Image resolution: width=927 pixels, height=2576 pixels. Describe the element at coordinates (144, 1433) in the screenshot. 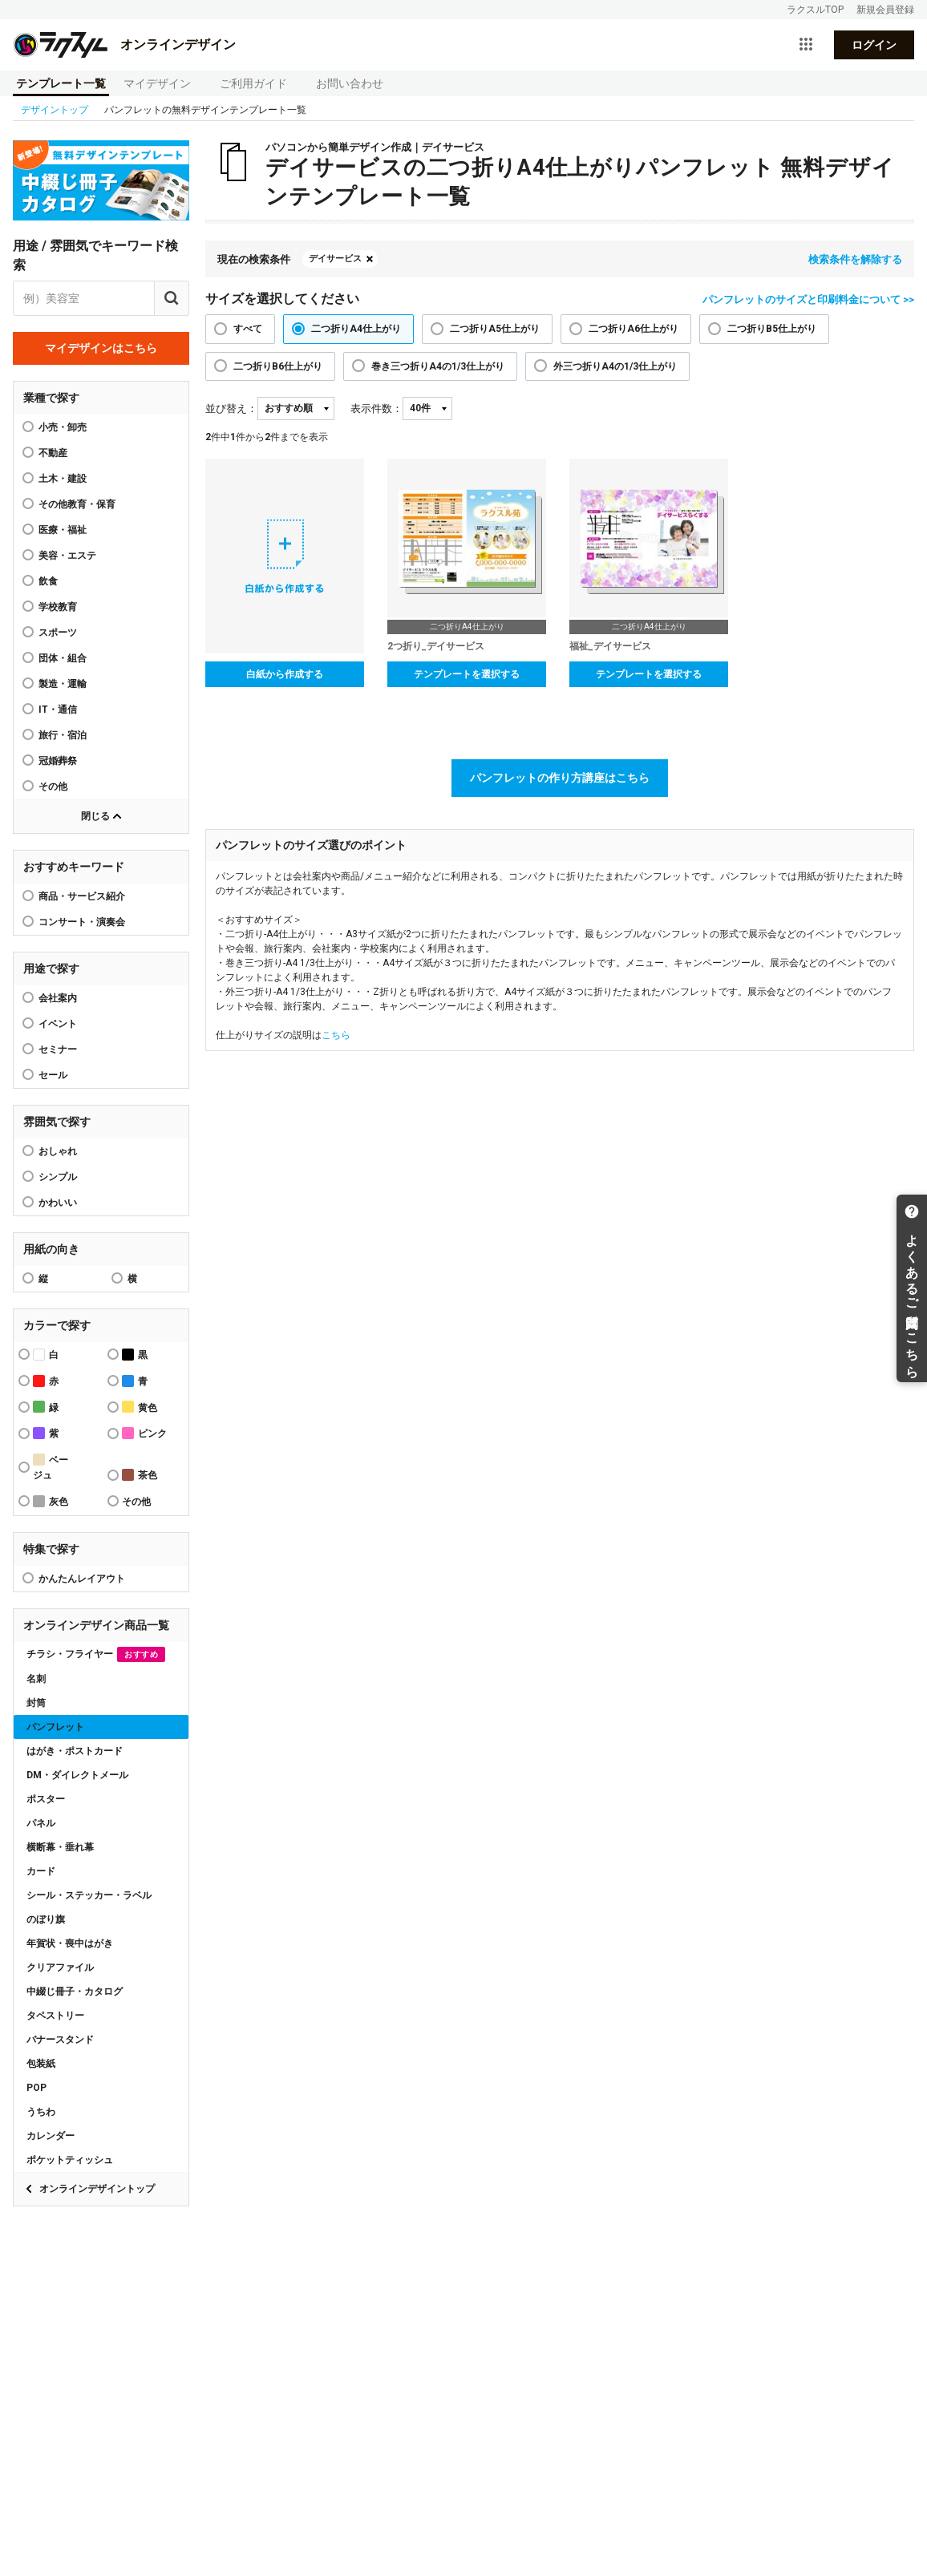

I see `ピンク` at that location.